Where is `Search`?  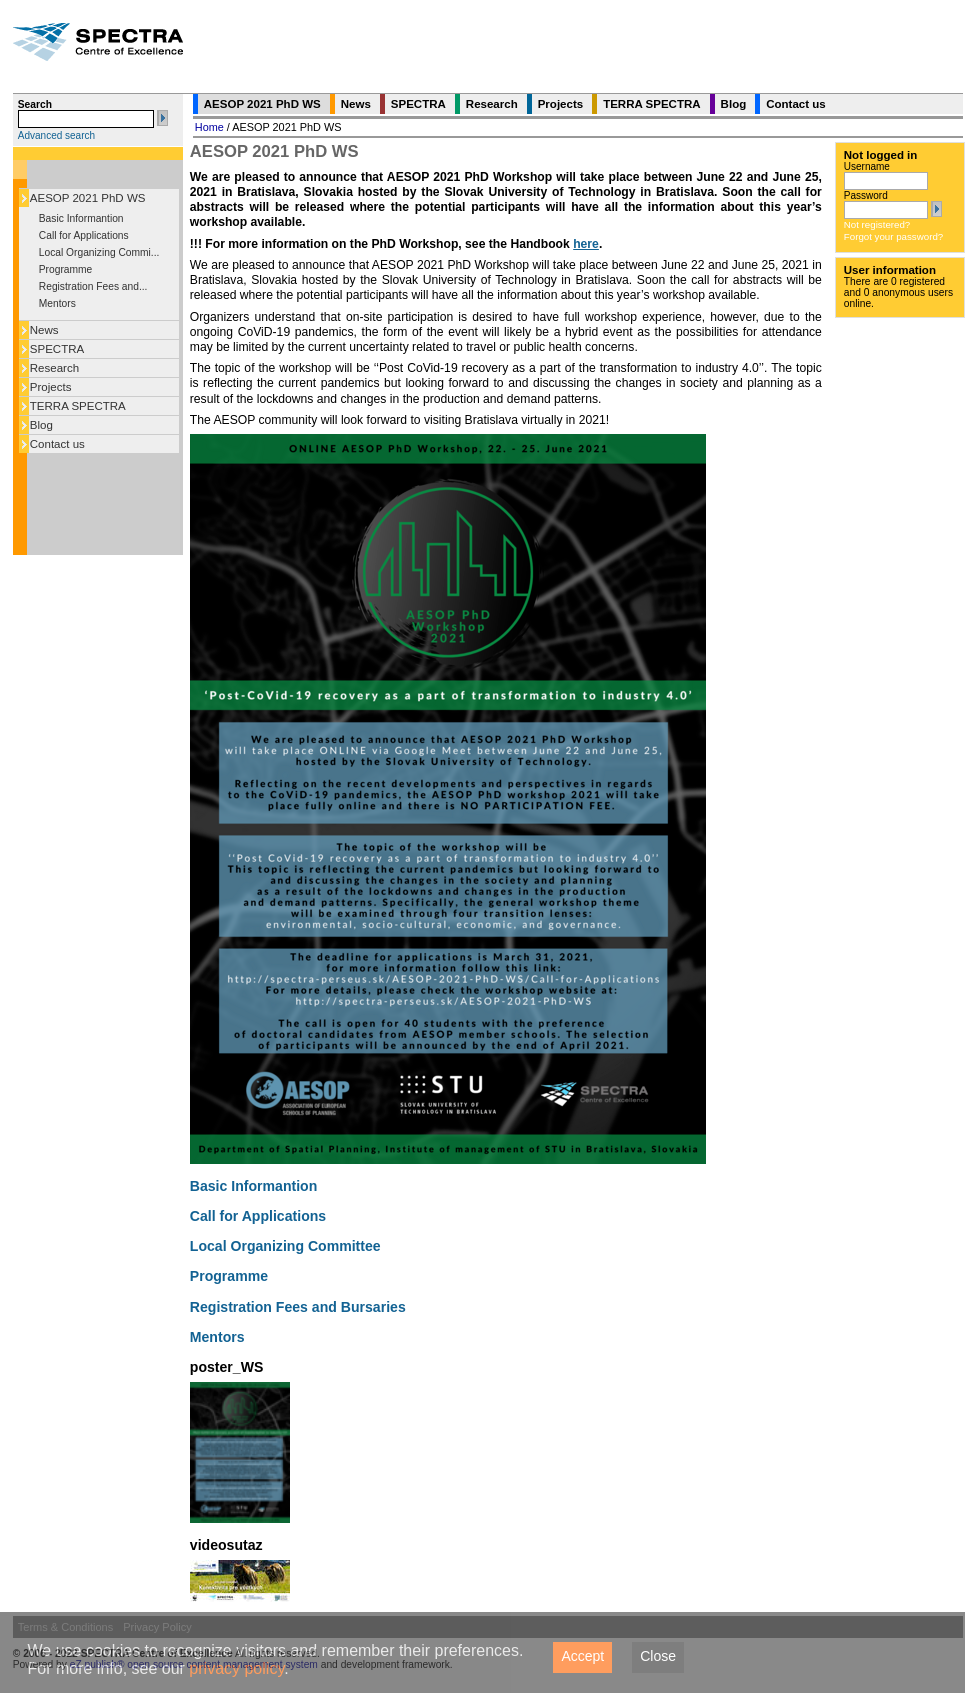
Search is located at coordinates (35, 104).